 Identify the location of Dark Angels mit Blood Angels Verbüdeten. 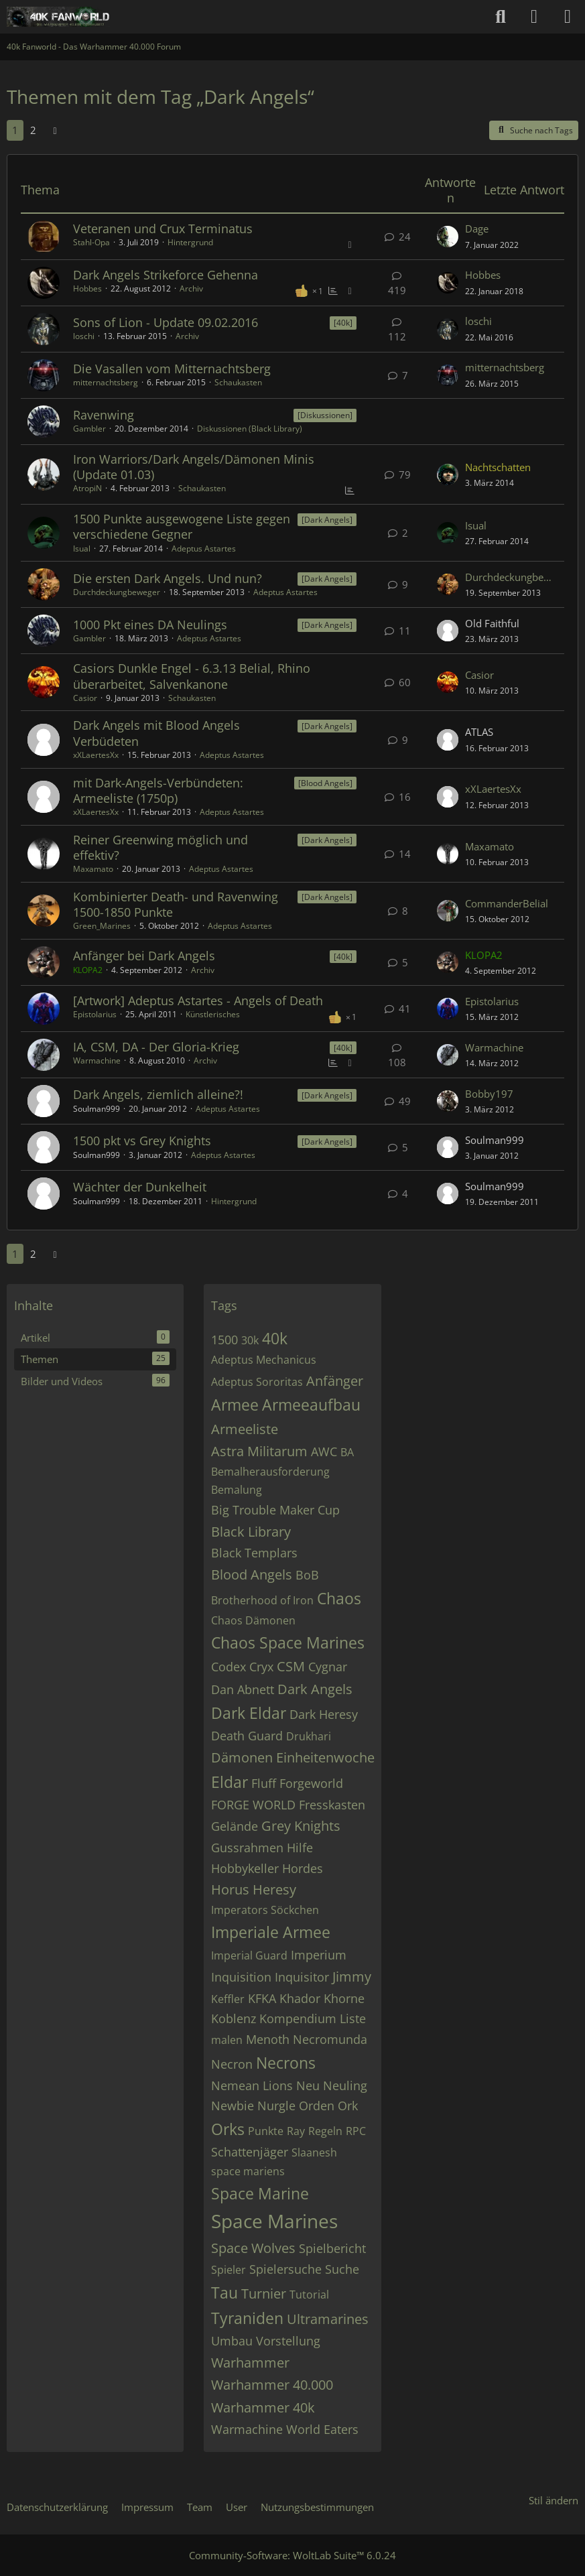
(156, 733).